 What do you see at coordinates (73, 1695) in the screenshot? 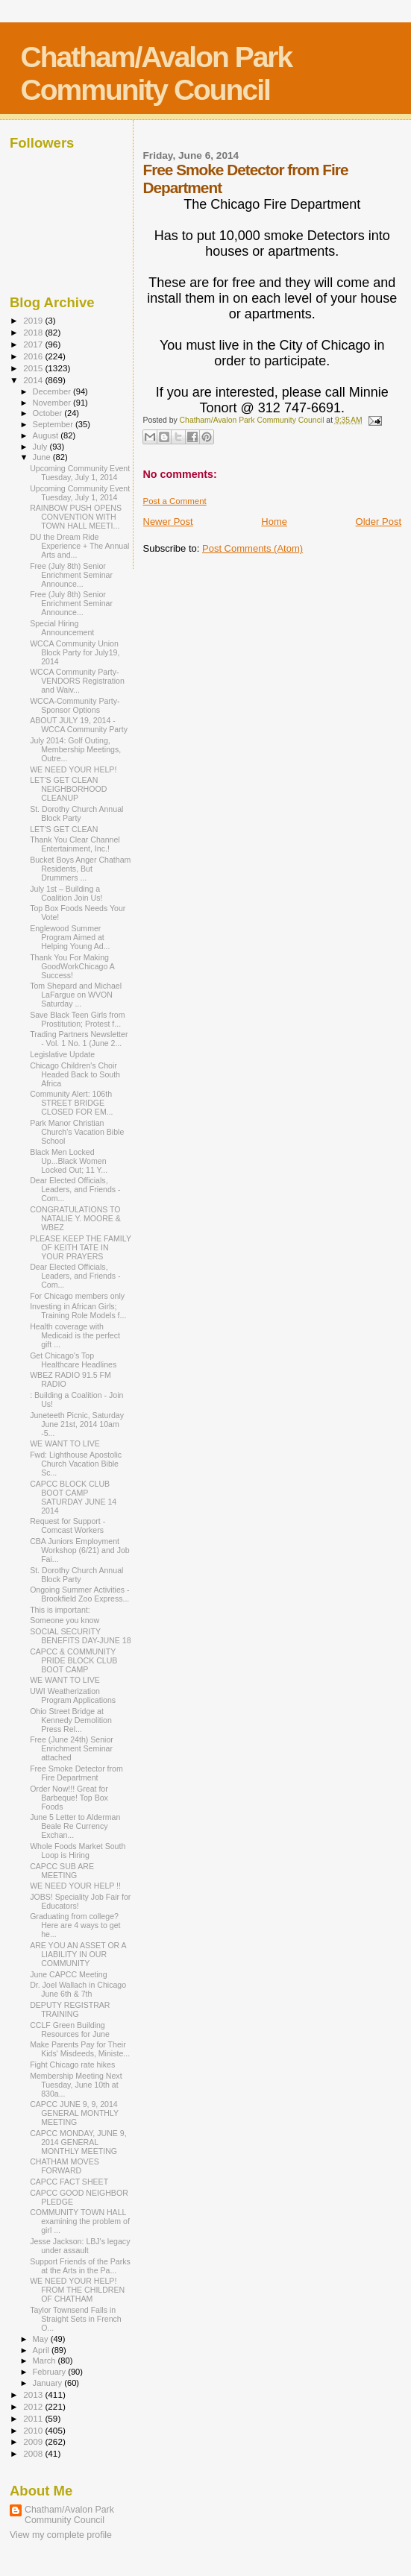
I see `UWI Weatherization Program Applications` at bounding box center [73, 1695].